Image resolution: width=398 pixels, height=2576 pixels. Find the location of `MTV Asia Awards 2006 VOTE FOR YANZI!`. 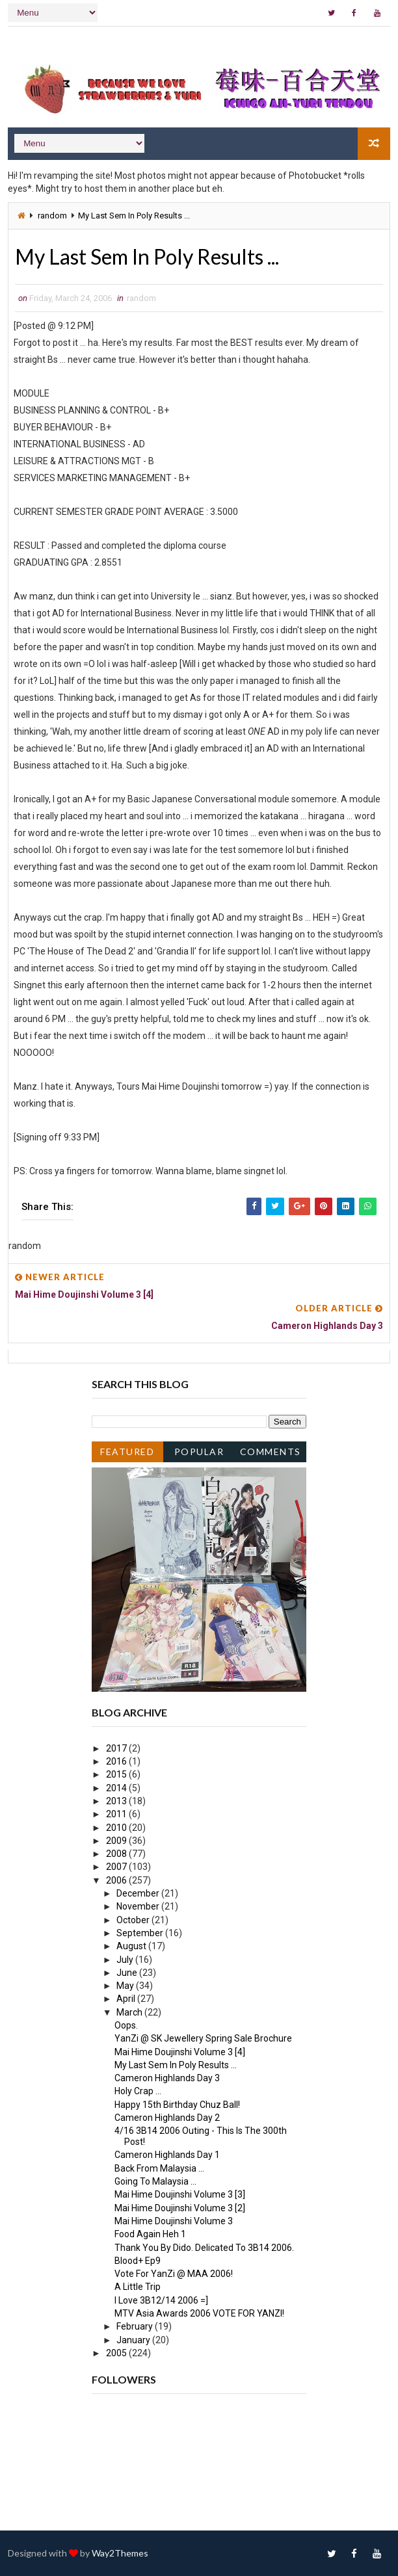

MTV Asia Awards 2006 VOTE FOR YANZI! is located at coordinates (199, 2313).